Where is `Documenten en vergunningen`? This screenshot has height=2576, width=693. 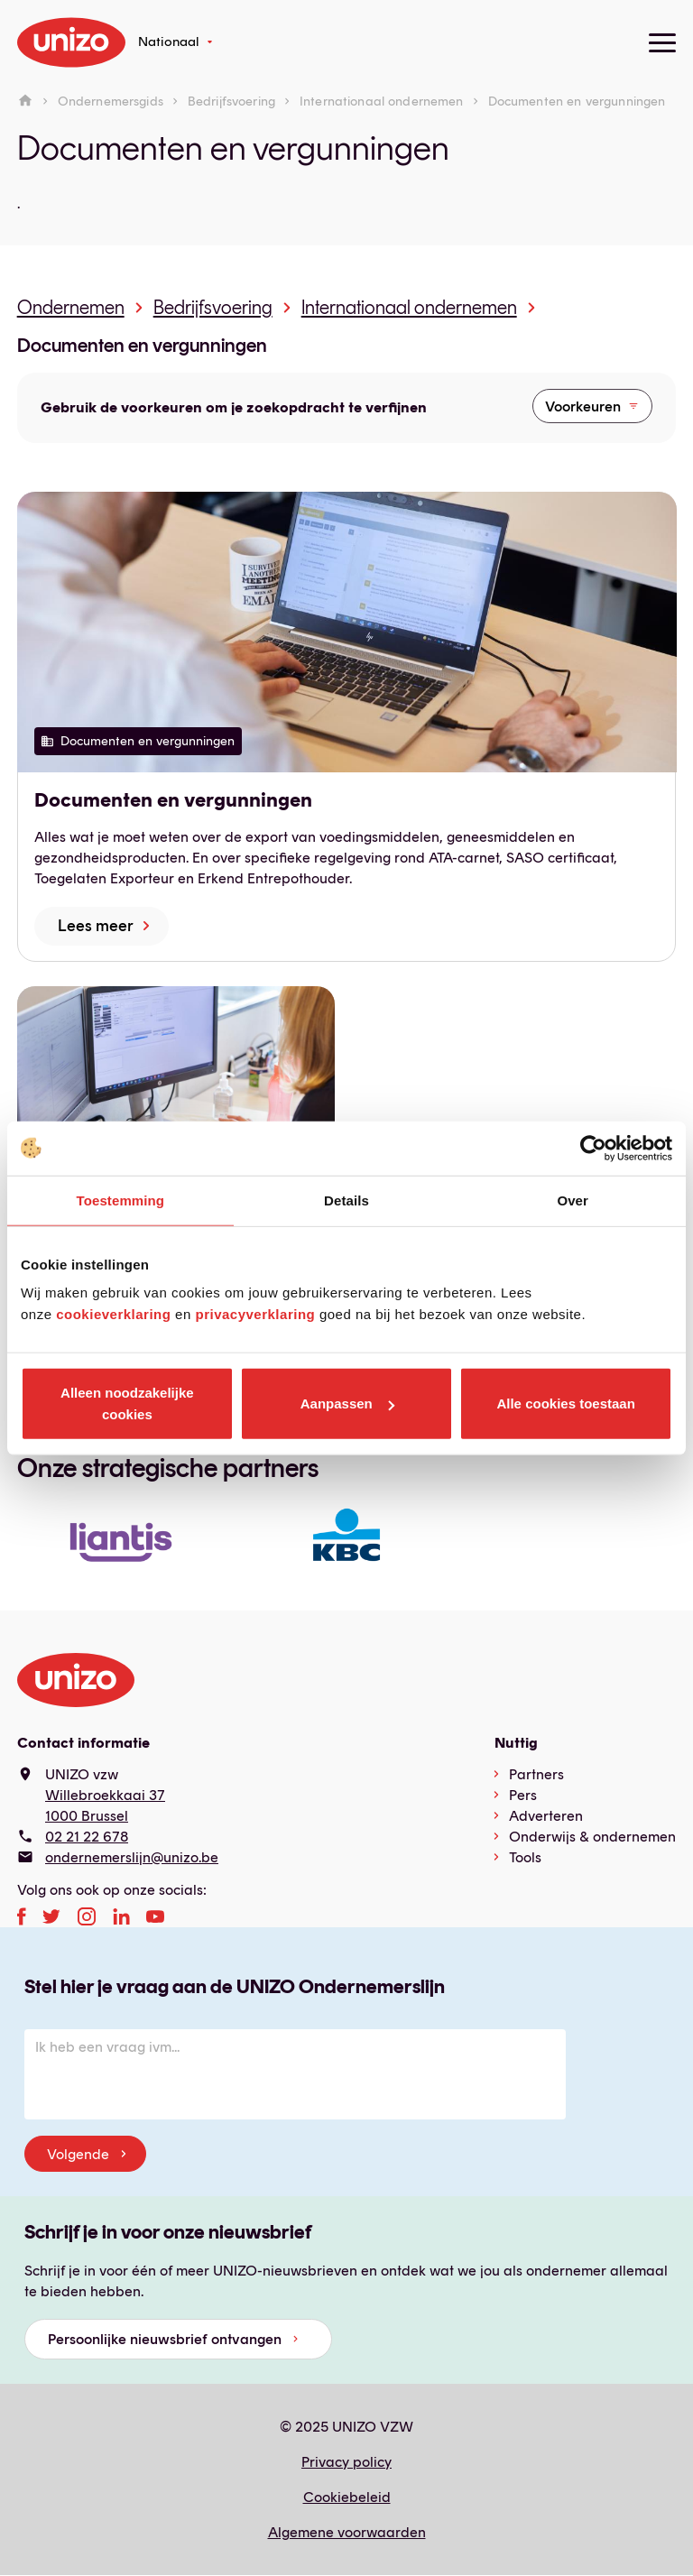 Documenten en vergunningen is located at coordinates (142, 345).